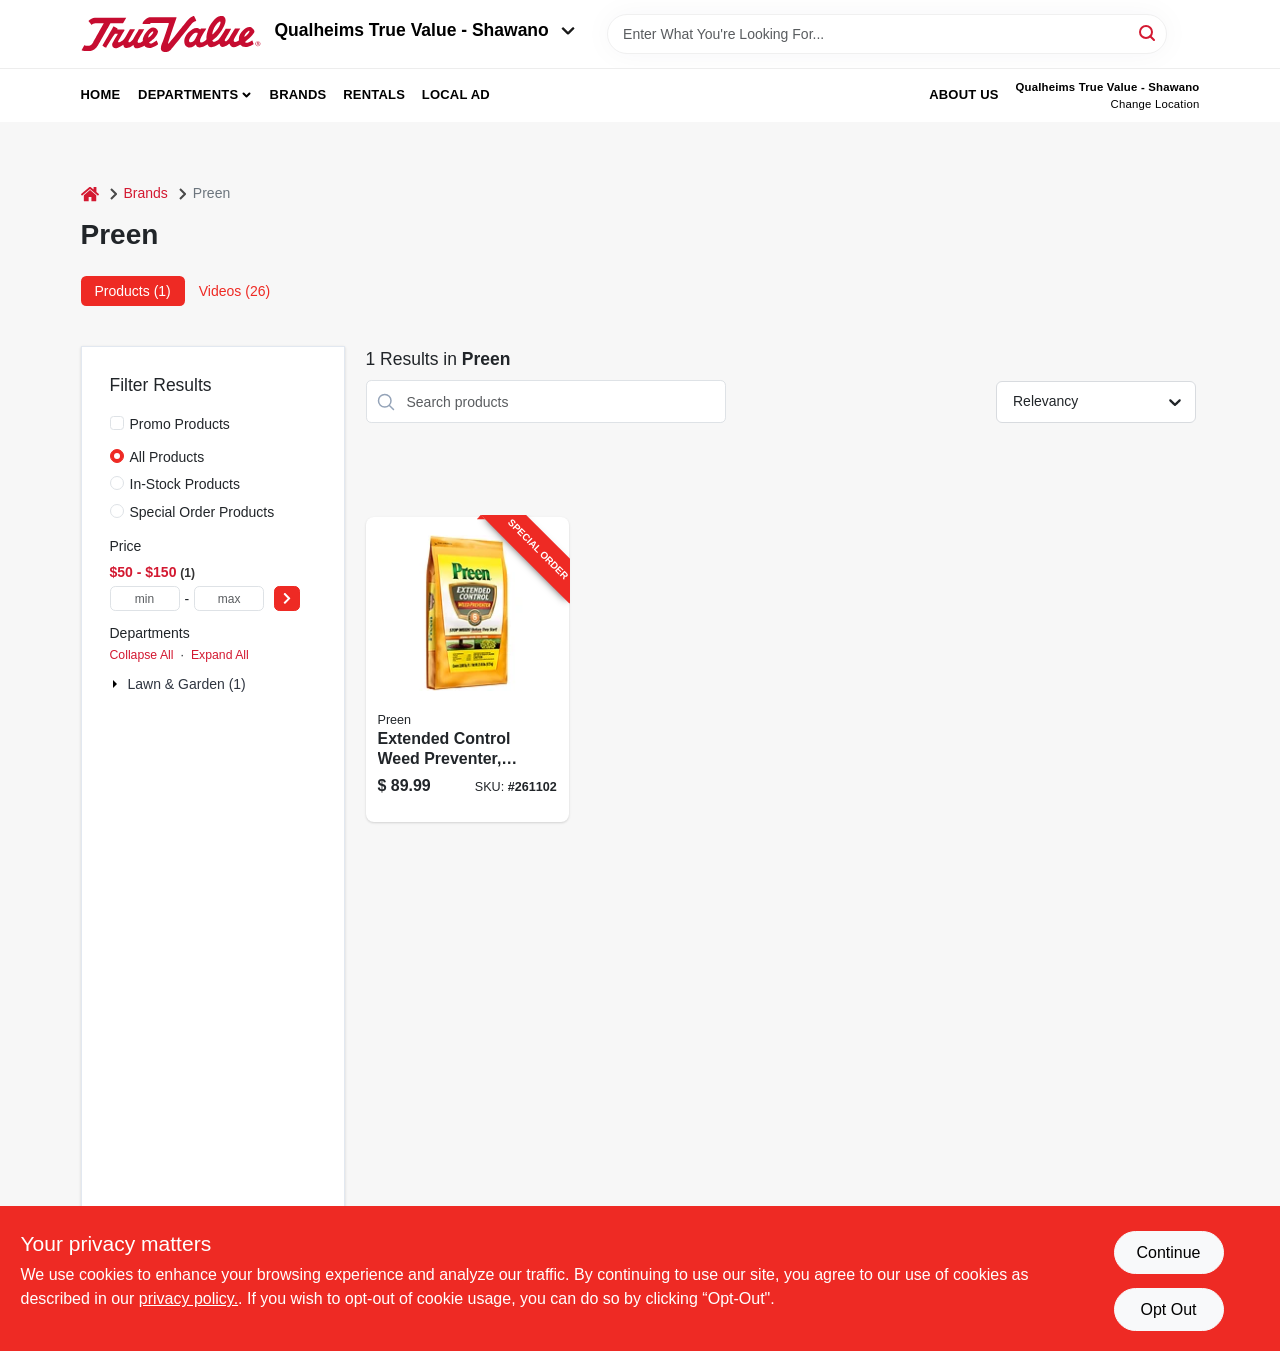 Image resolution: width=1280 pixels, height=1351 pixels. What do you see at coordinates (287, 598) in the screenshot?
I see `[Select Price]` at bounding box center [287, 598].